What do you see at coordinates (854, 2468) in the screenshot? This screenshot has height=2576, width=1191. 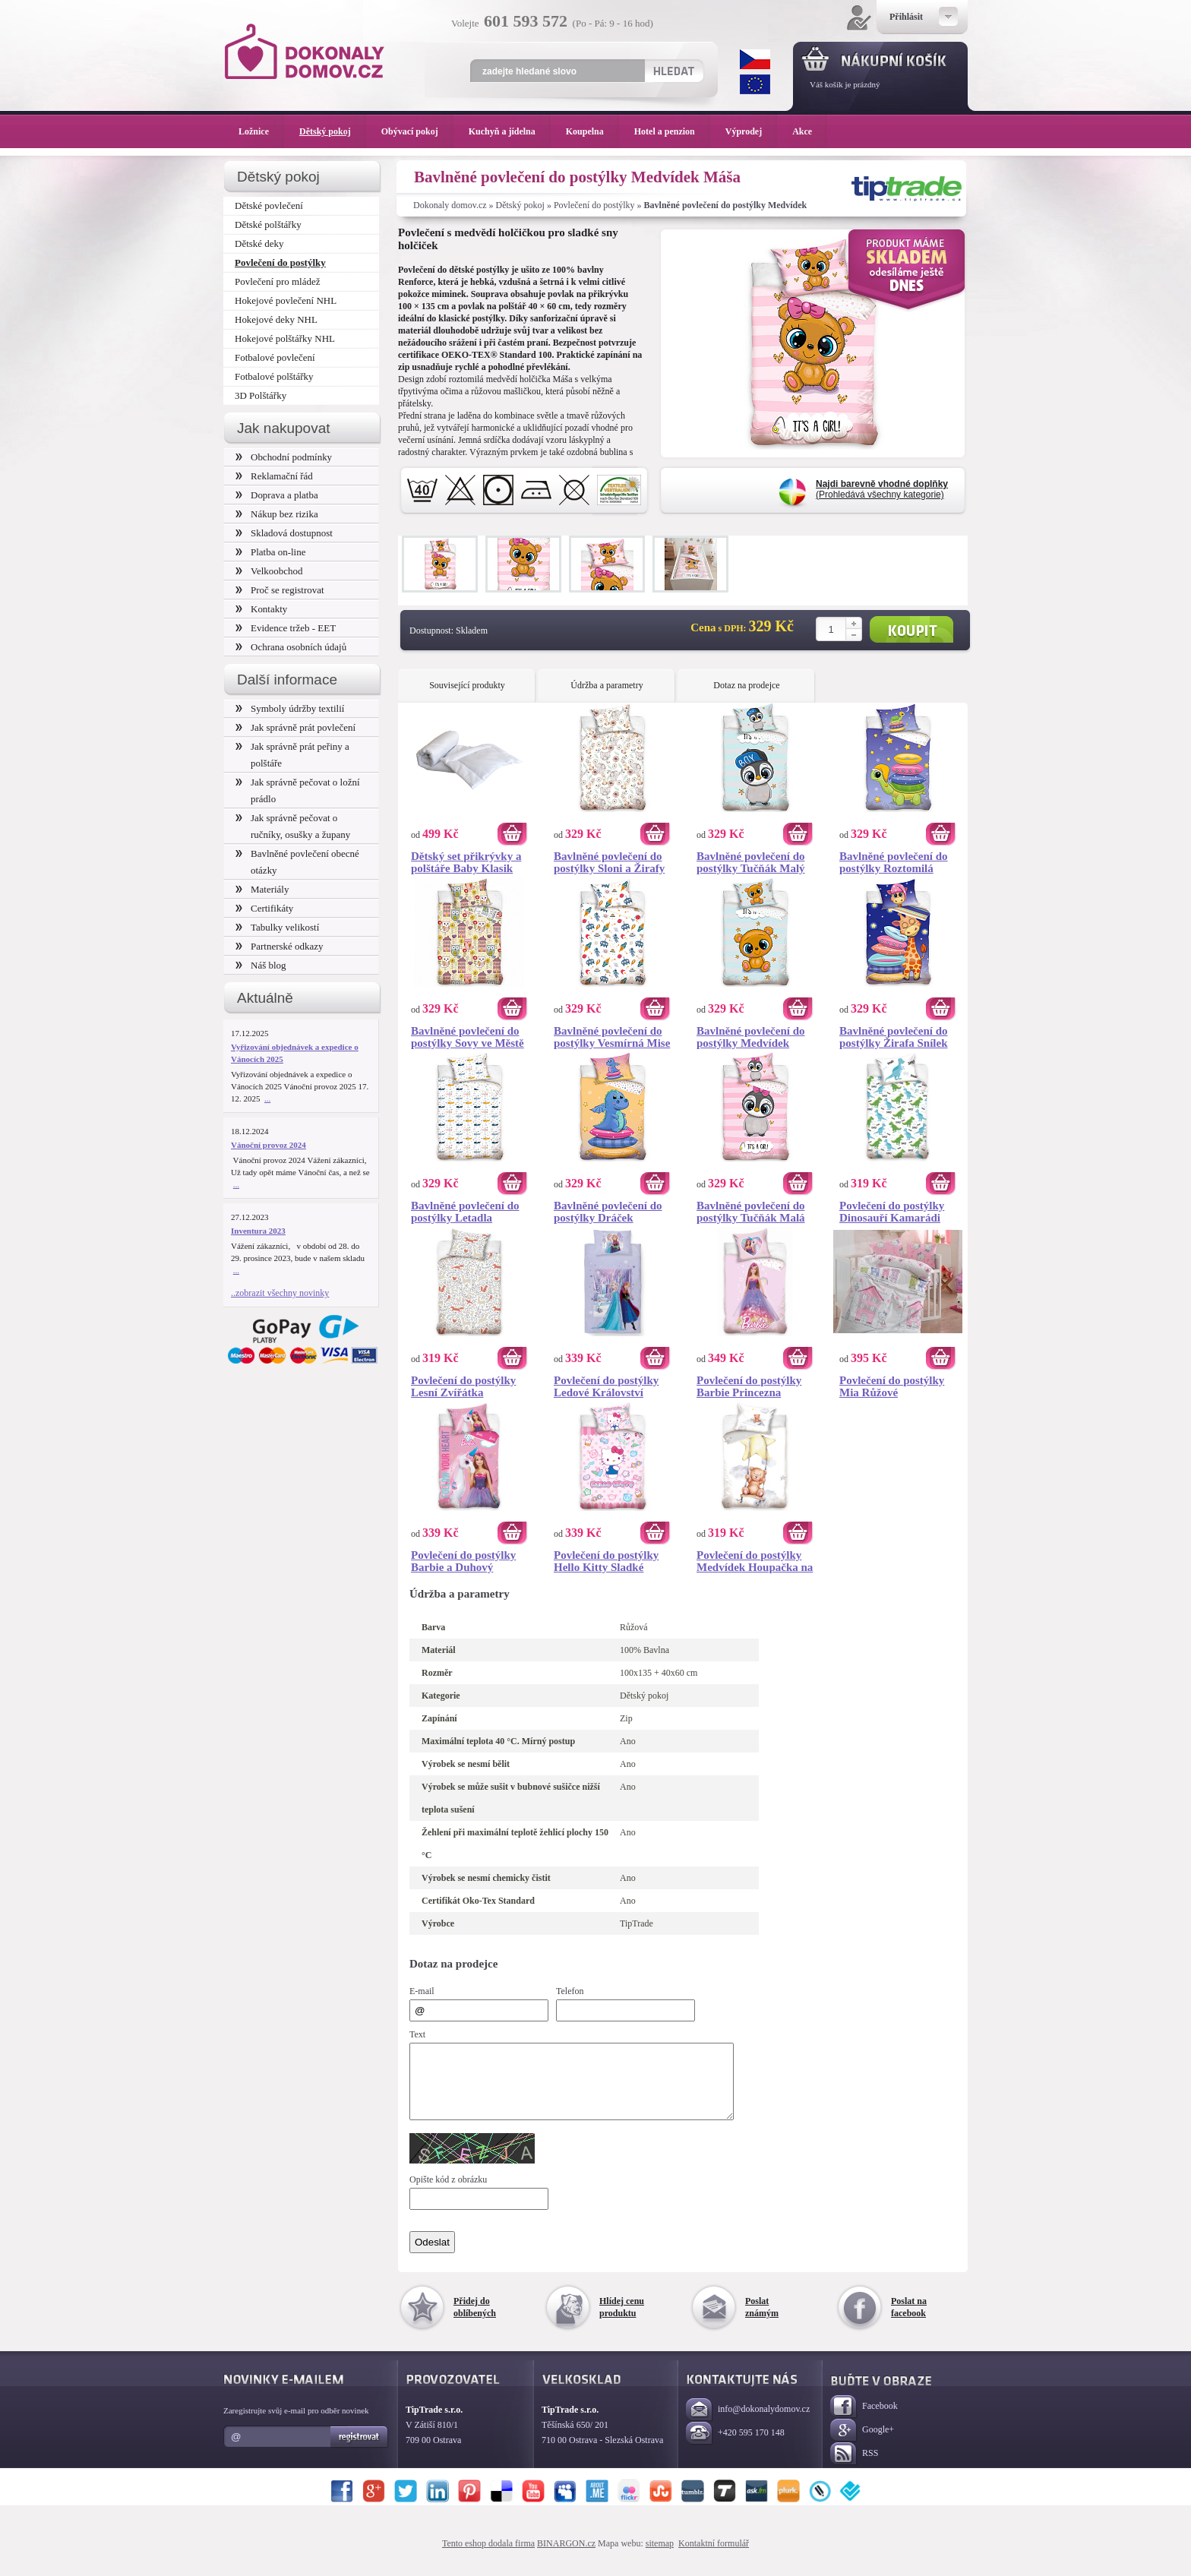 I see `RSS` at bounding box center [854, 2468].